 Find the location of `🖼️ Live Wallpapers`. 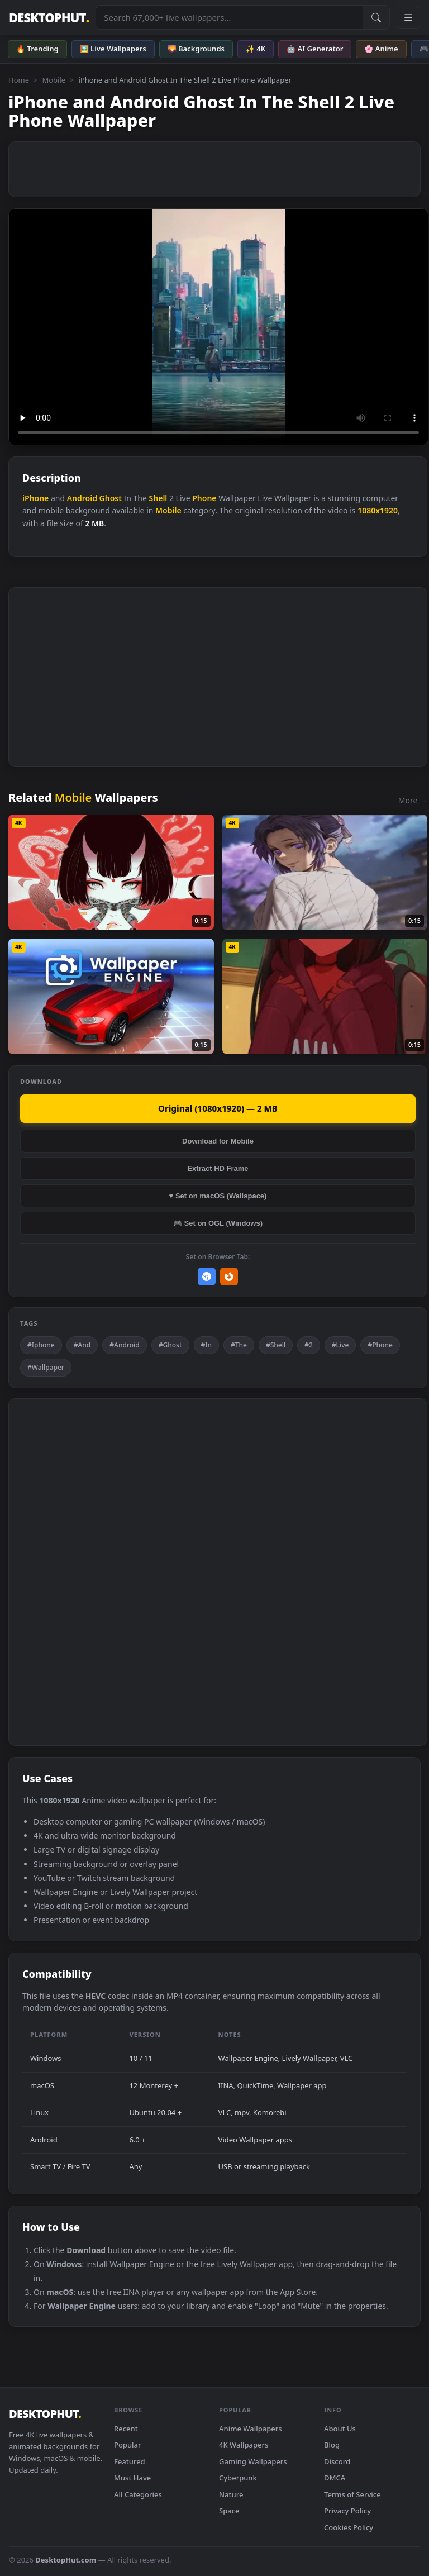

🖼️ Live Wallpapers is located at coordinates (113, 49).